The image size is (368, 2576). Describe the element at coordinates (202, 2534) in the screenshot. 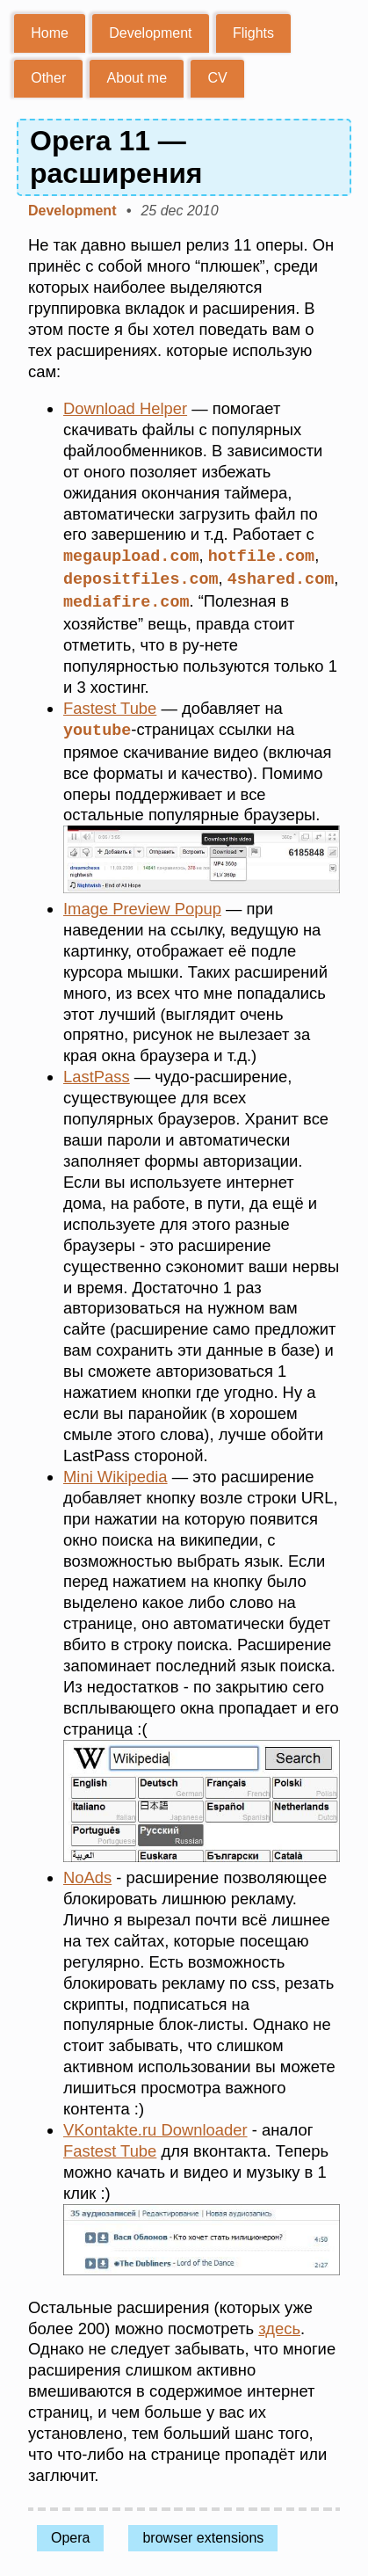

I see `browser extensions` at that location.